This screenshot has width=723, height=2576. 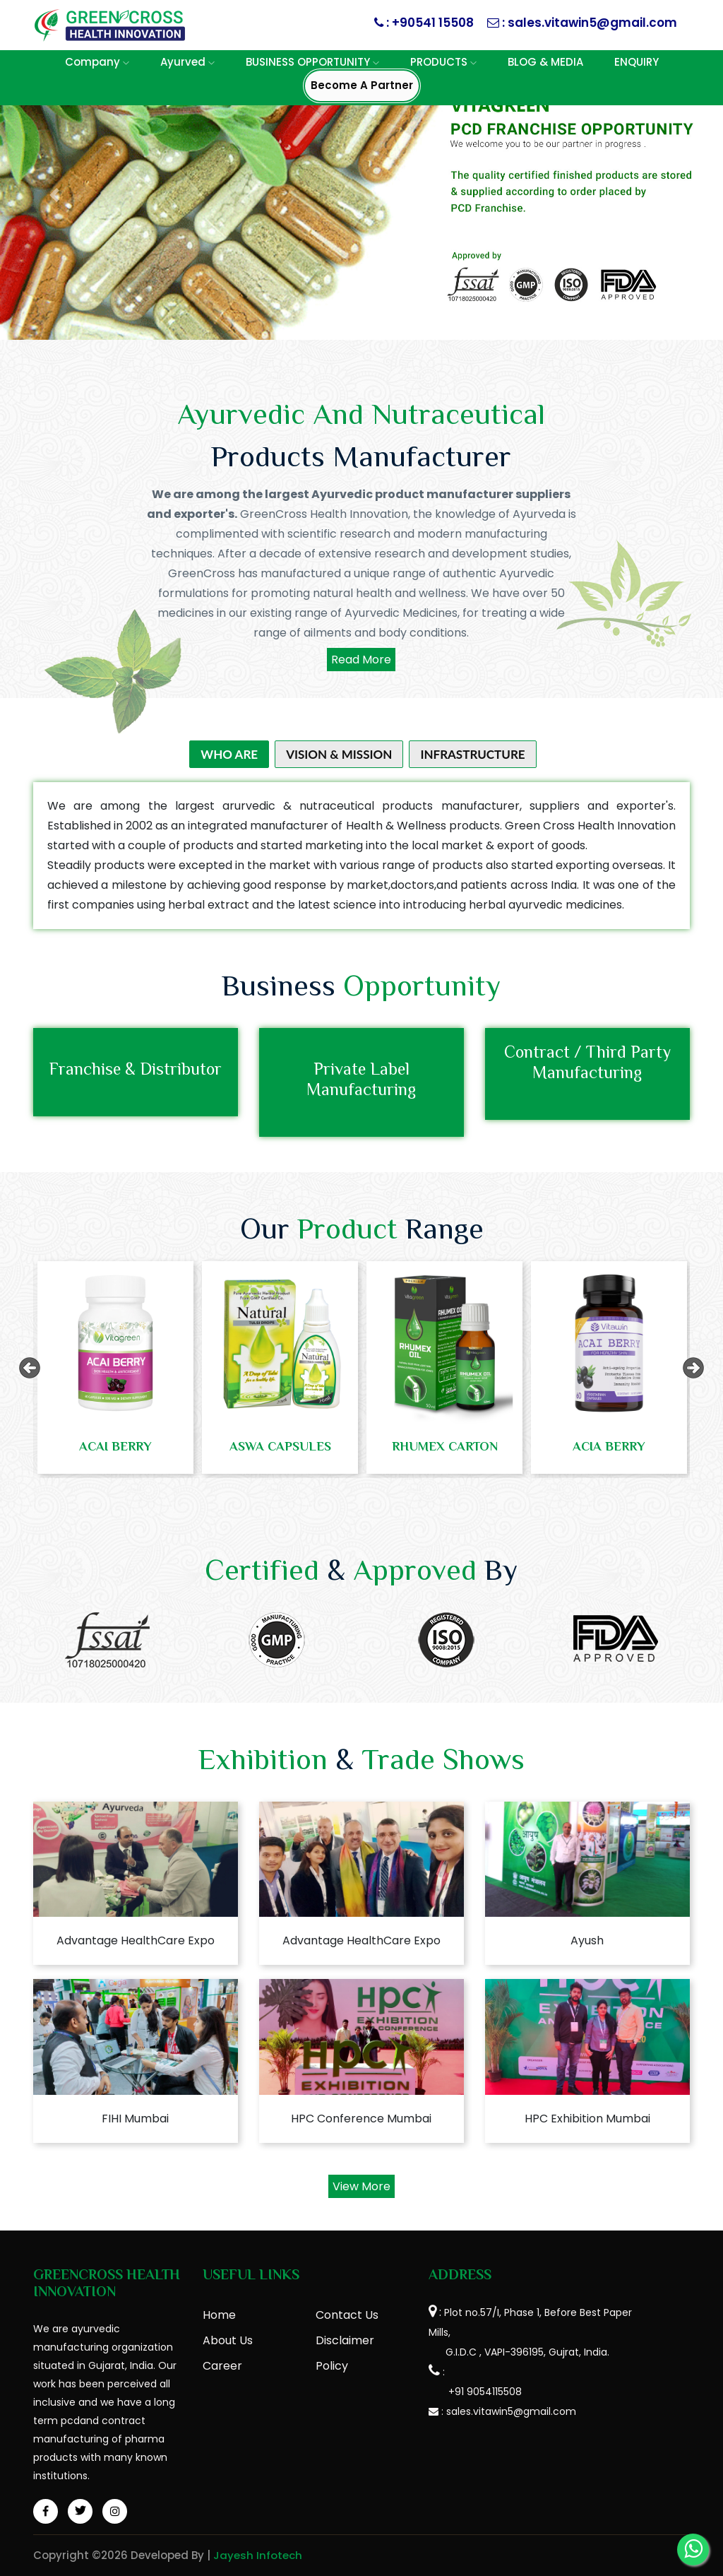 What do you see at coordinates (187, 61) in the screenshot?
I see `Ayurved` at bounding box center [187, 61].